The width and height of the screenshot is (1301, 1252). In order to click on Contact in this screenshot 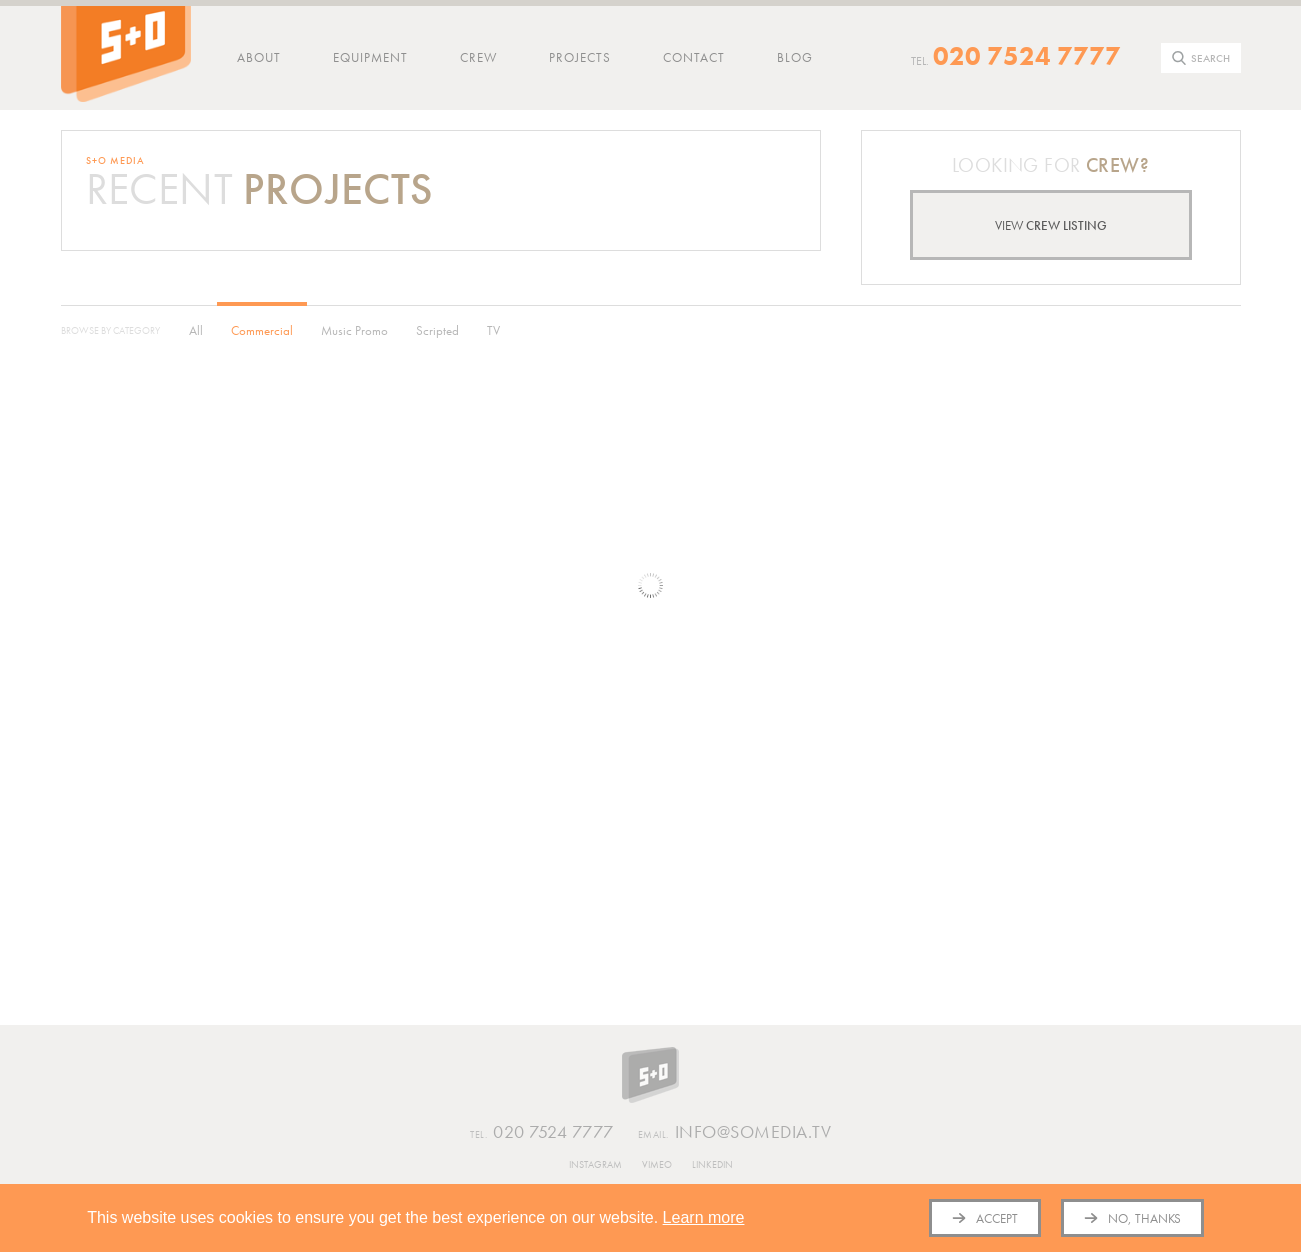, I will do `click(694, 57)`.